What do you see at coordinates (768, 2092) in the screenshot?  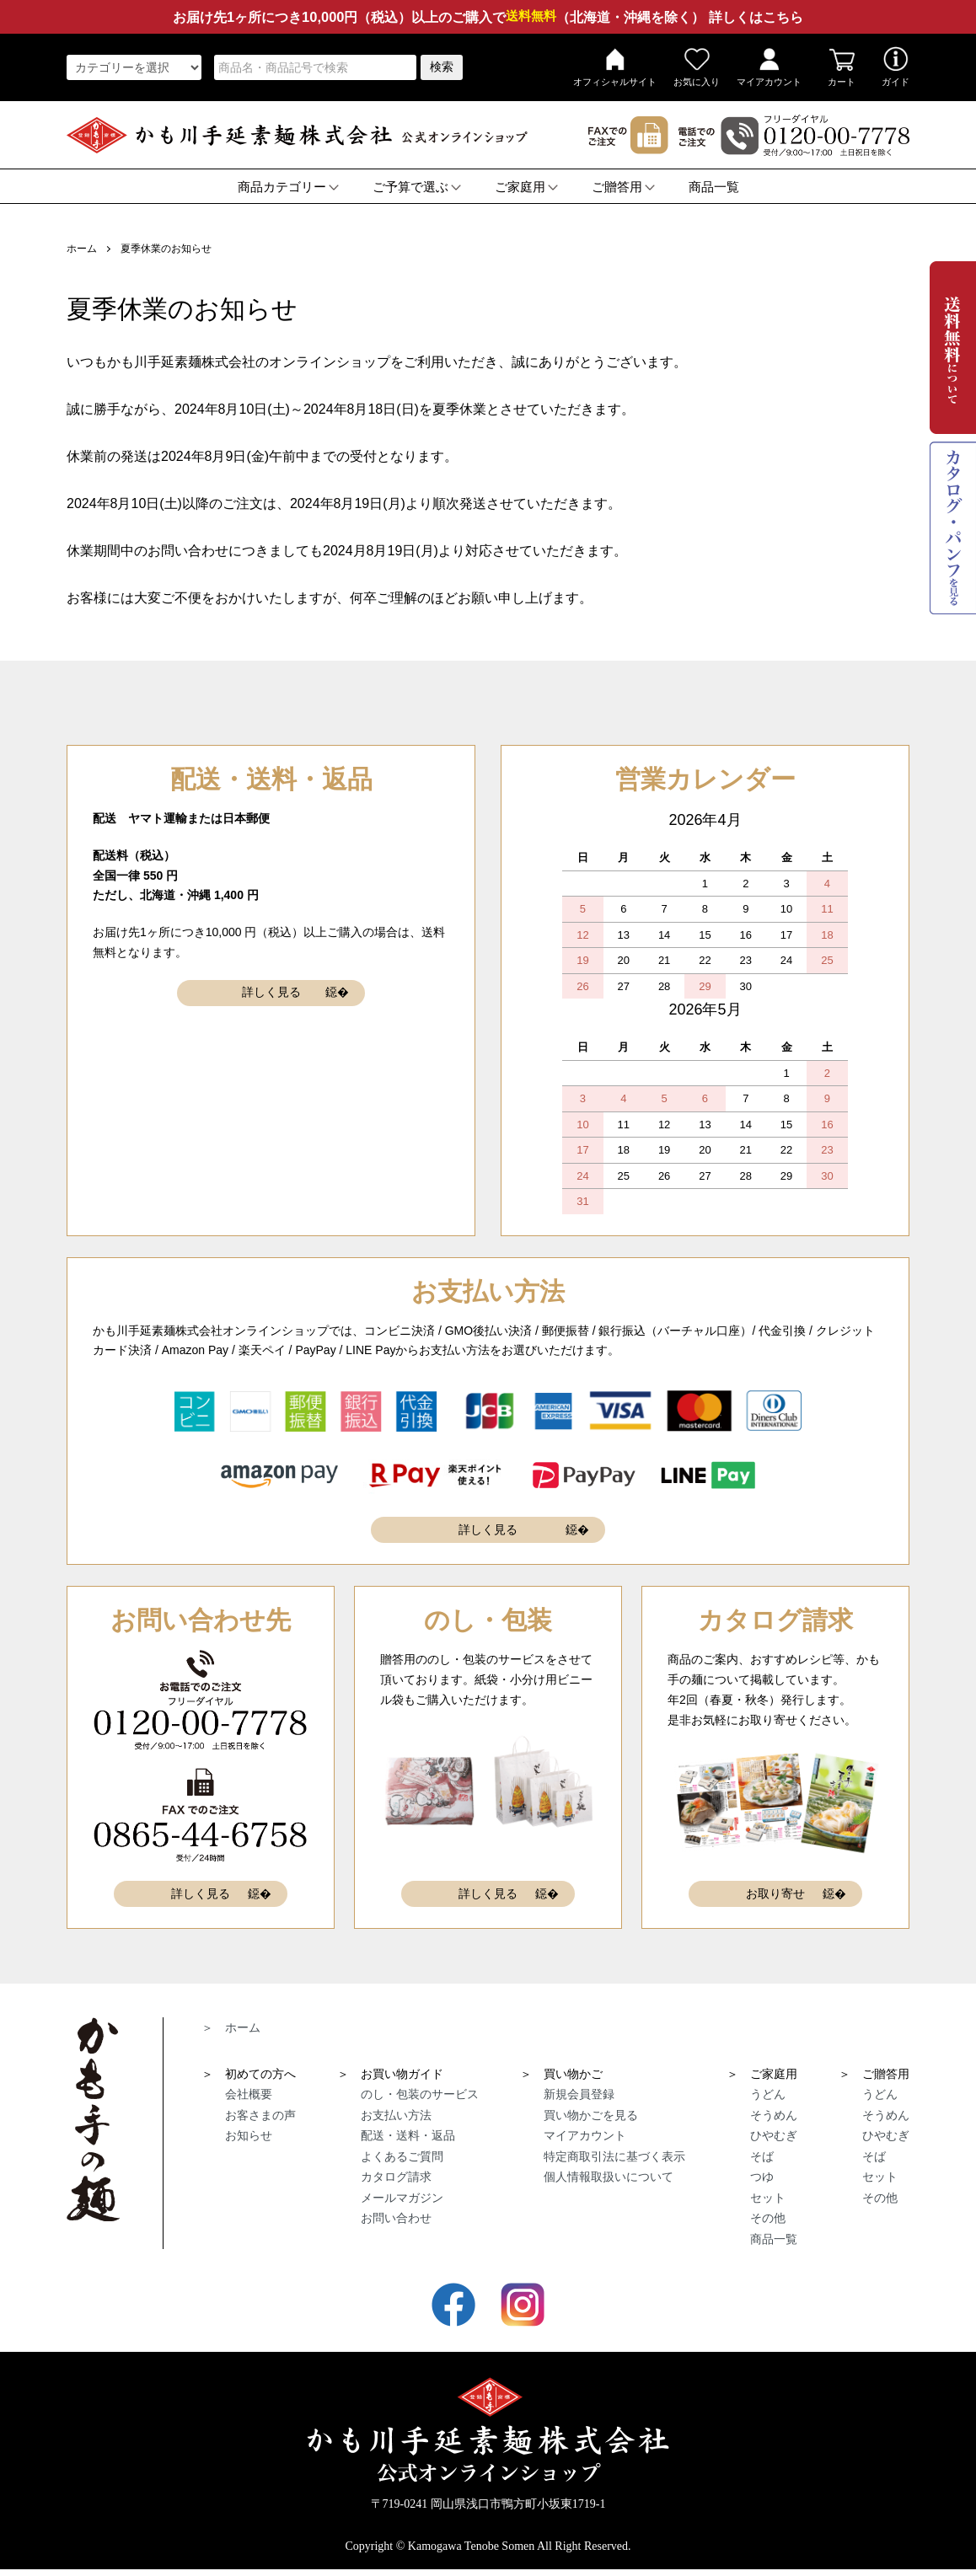 I see `うどん` at bounding box center [768, 2092].